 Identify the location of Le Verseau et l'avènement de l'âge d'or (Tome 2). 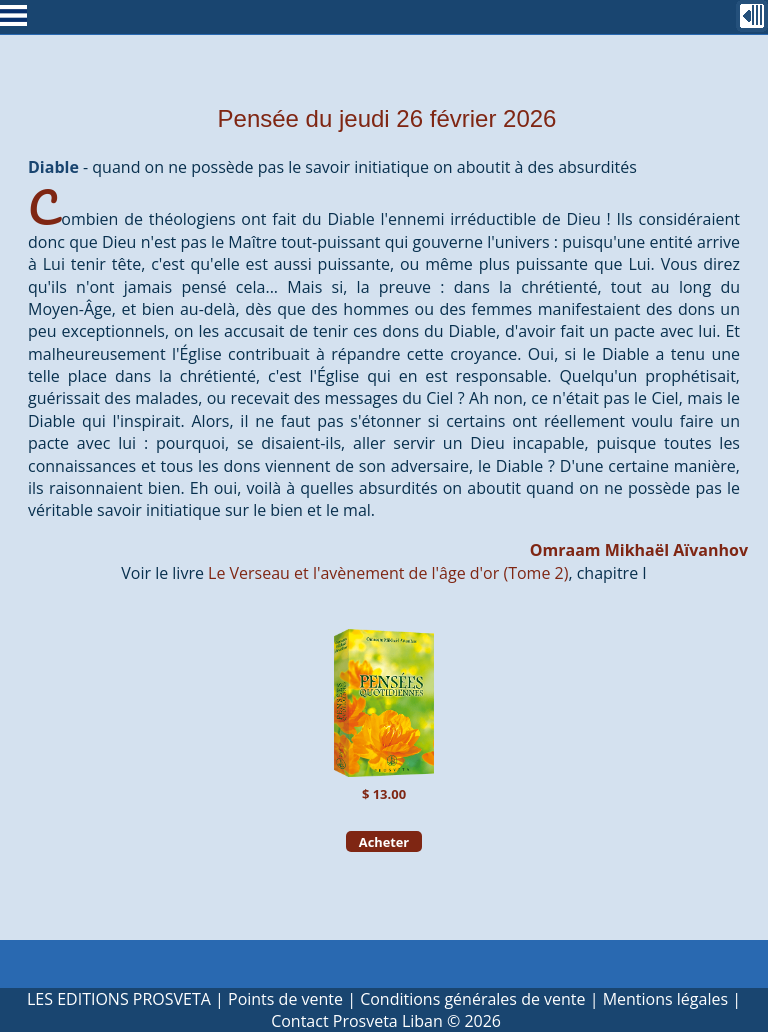
(388, 573).